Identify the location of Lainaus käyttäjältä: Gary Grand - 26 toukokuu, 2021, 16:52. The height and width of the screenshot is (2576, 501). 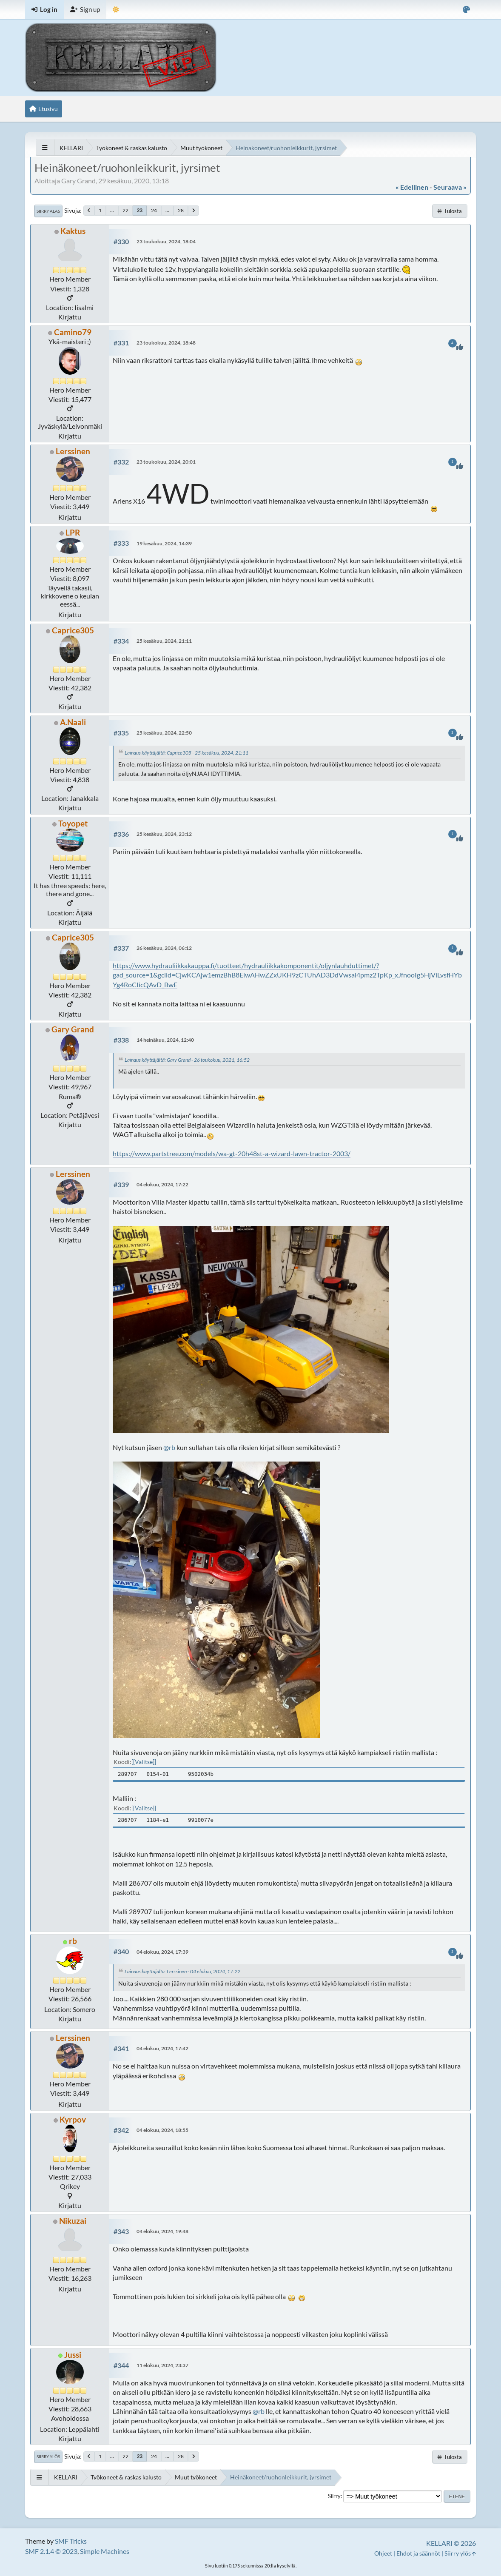
(187, 1060).